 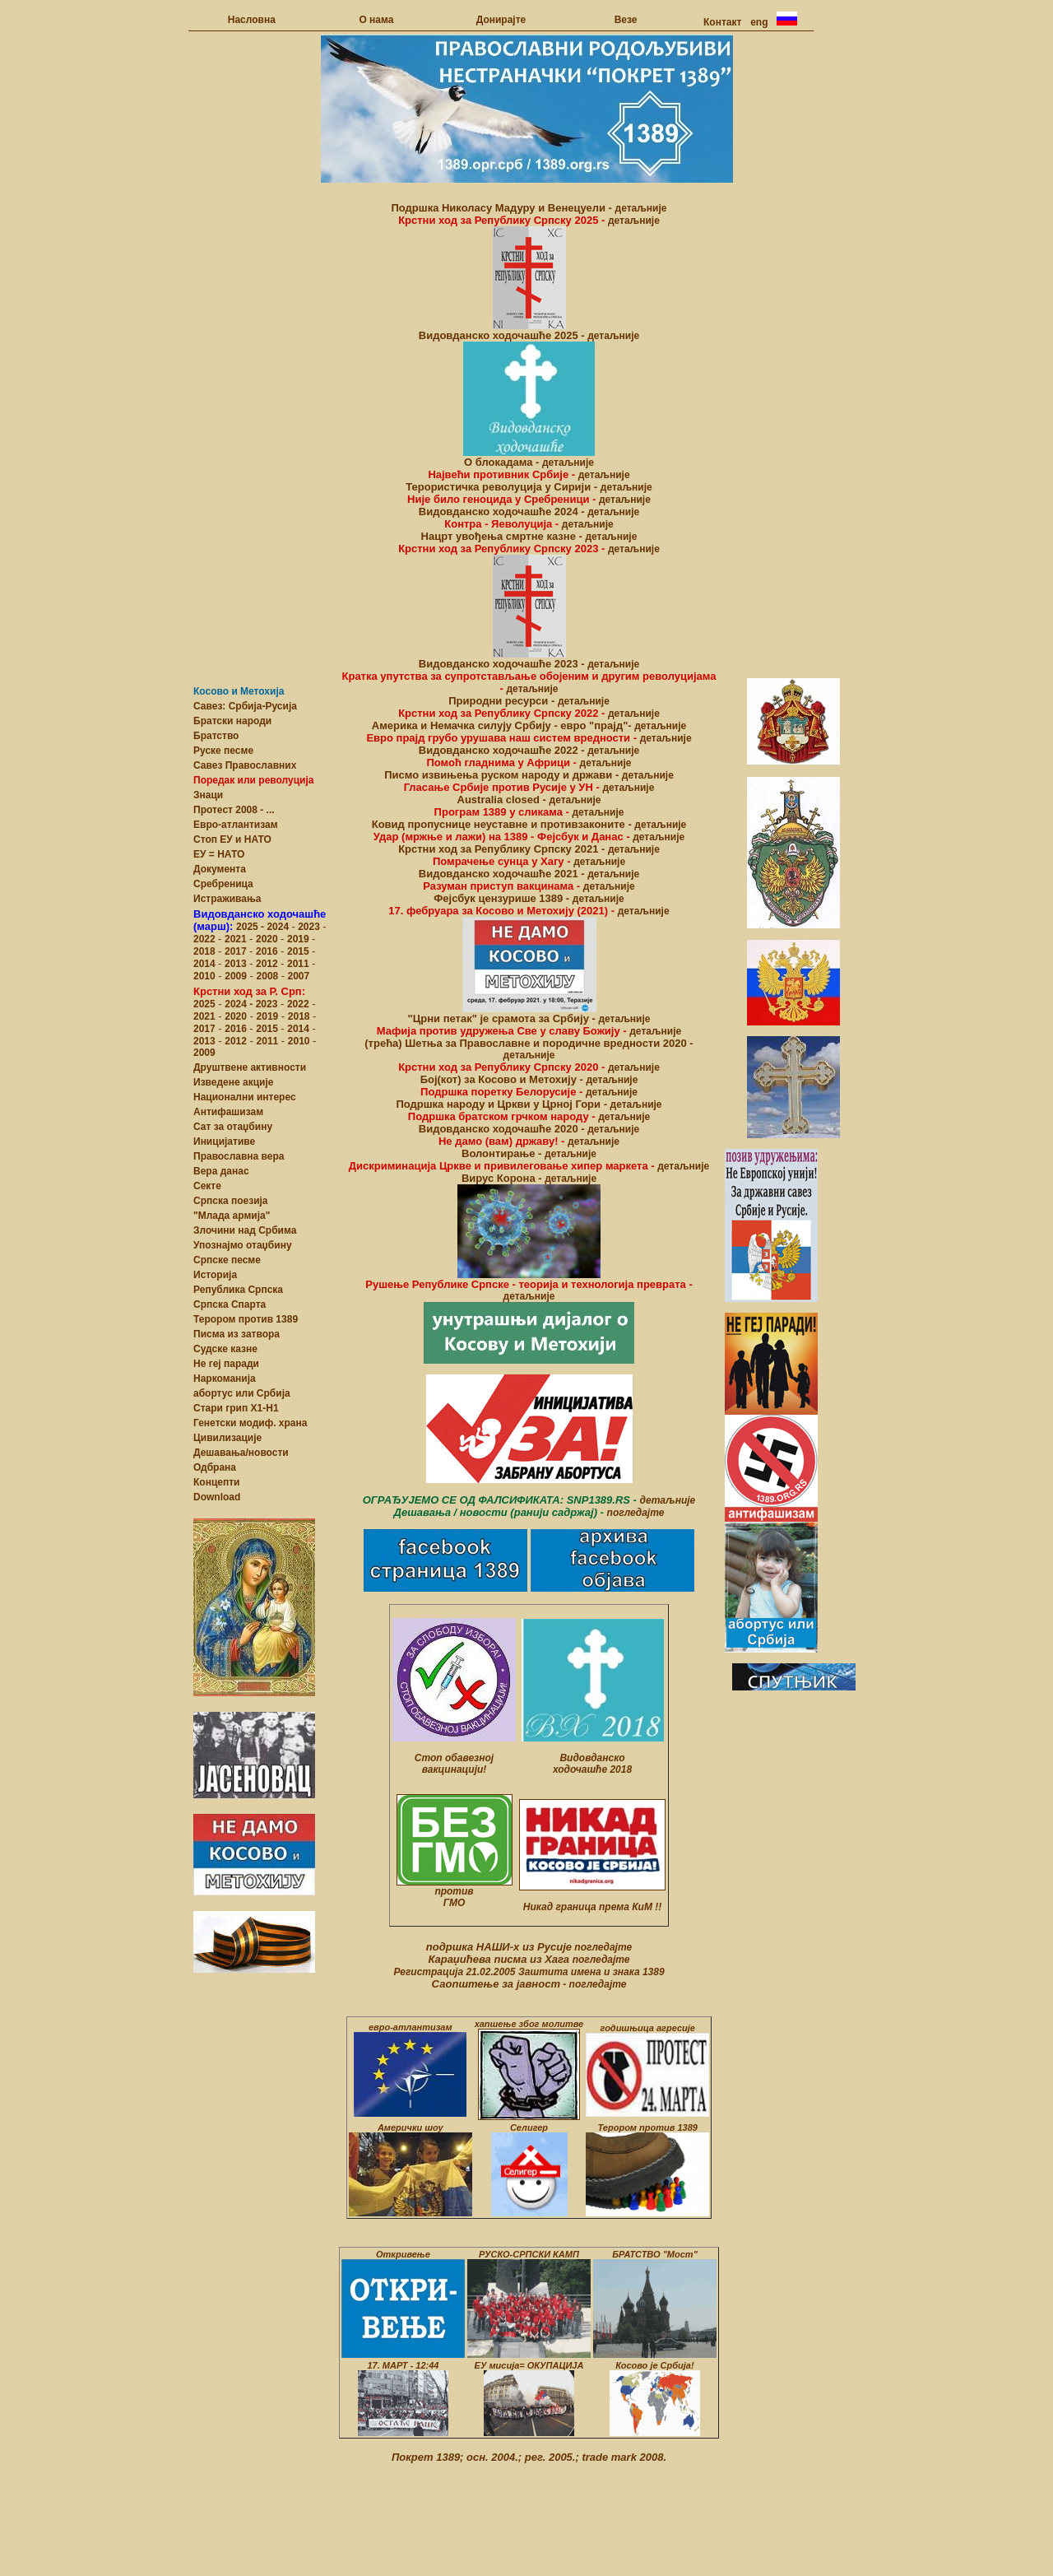 What do you see at coordinates (205, 951) in the screenshot?
I see `2018` at bounding box center [205, 951].